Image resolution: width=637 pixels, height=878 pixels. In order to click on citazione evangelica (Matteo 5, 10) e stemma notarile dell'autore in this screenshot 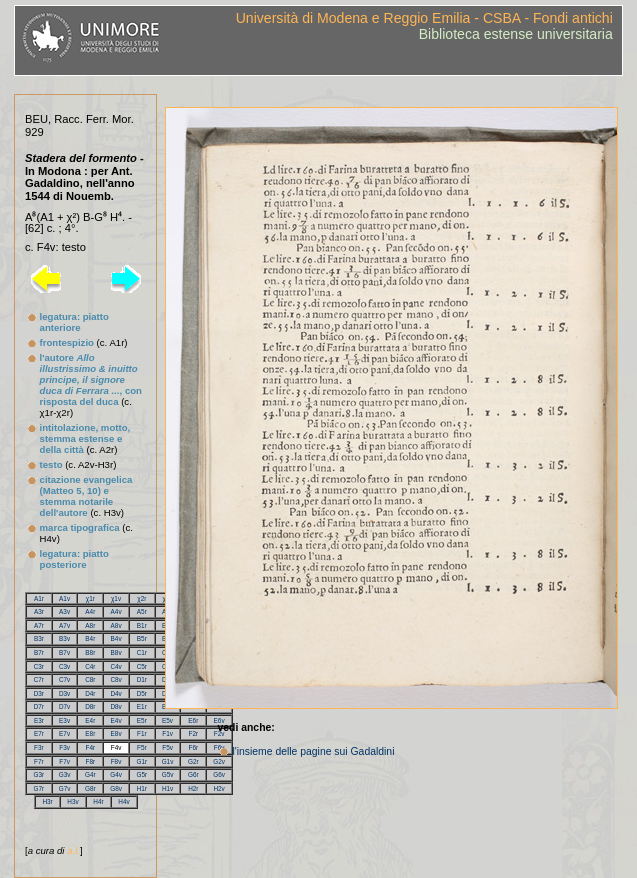, I will do `click(86, 496)`.